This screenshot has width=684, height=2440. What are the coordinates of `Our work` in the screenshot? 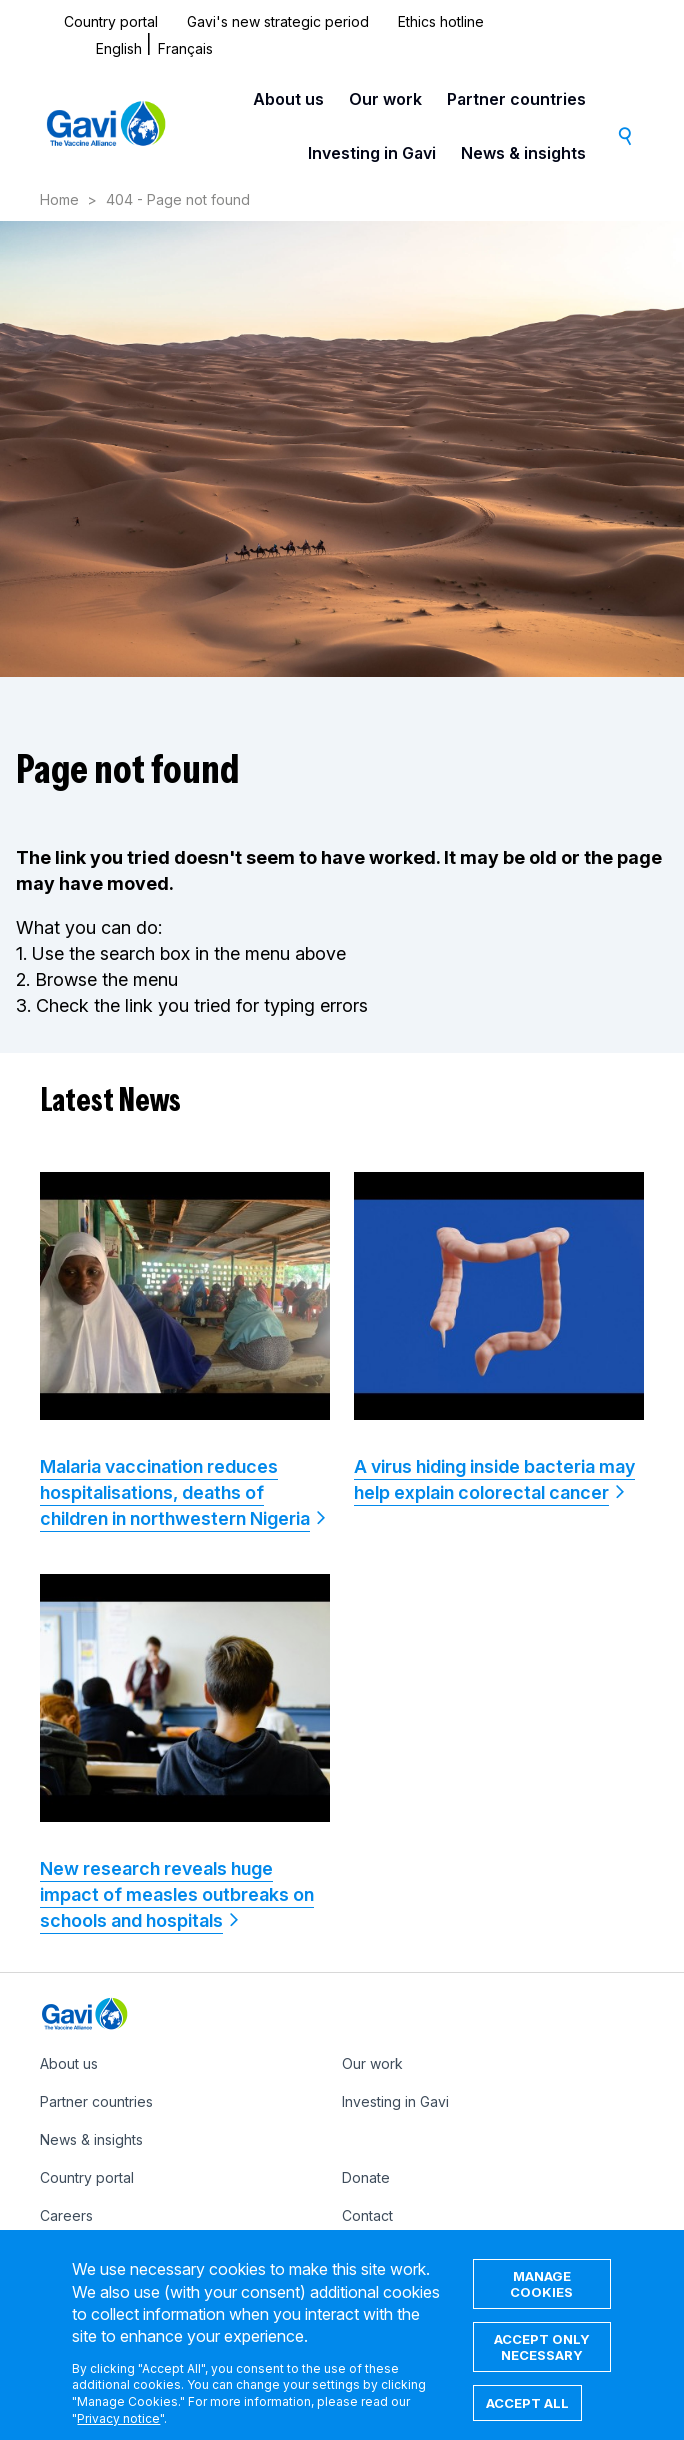 It's located at (385, 99).